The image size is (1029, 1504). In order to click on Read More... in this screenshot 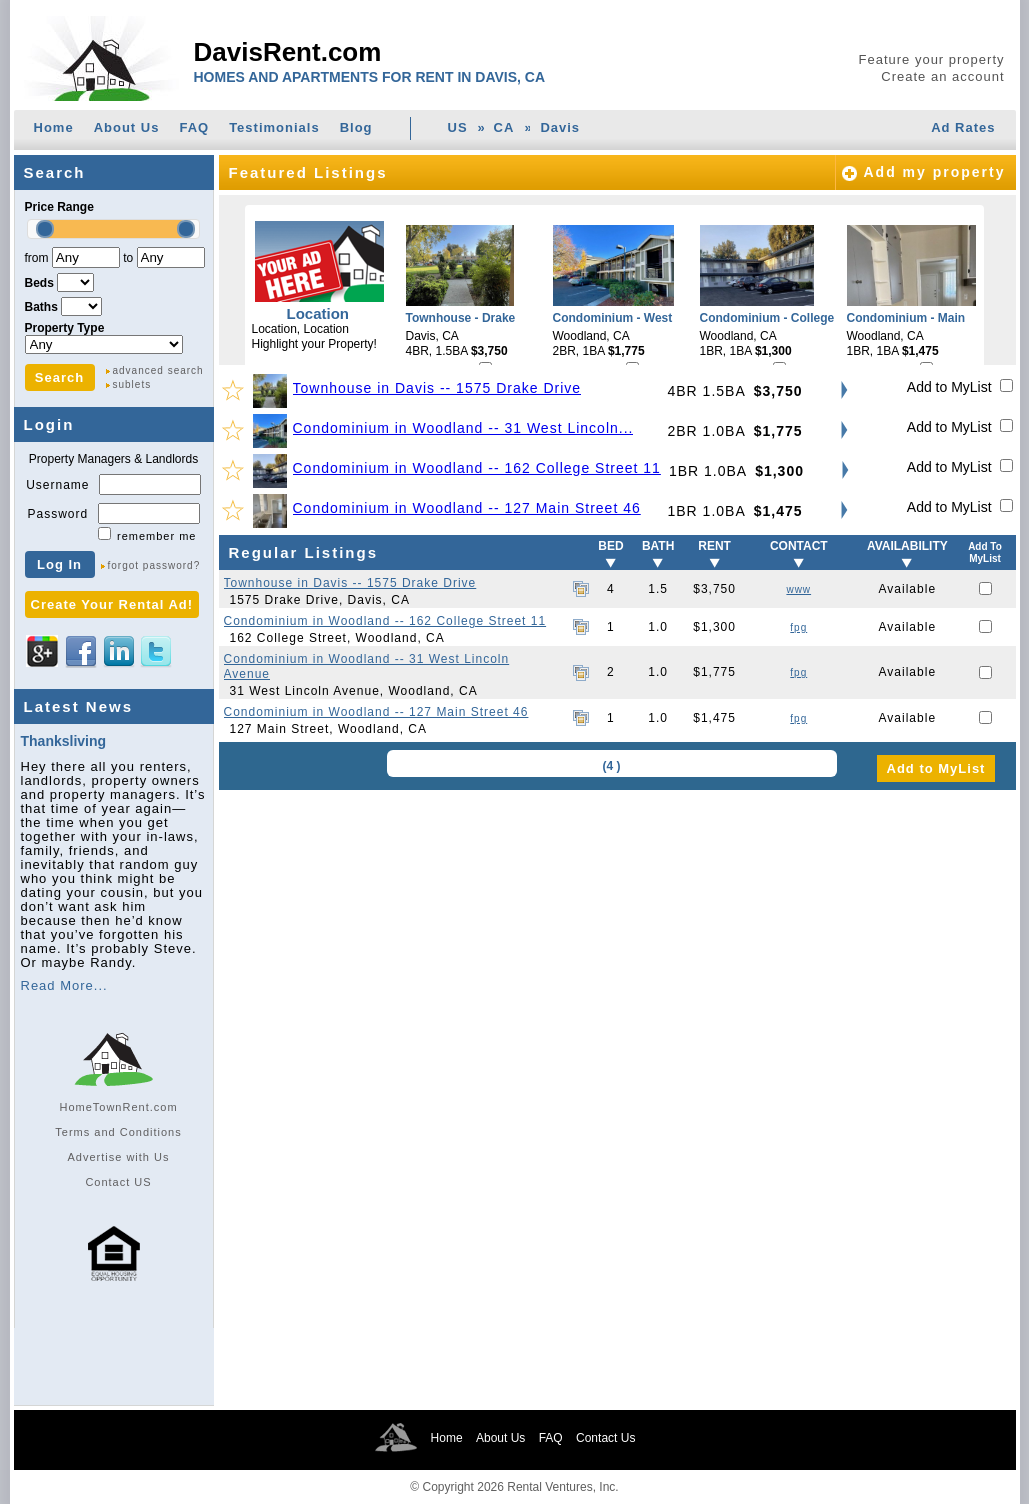, I will do `click(64, 985)`.